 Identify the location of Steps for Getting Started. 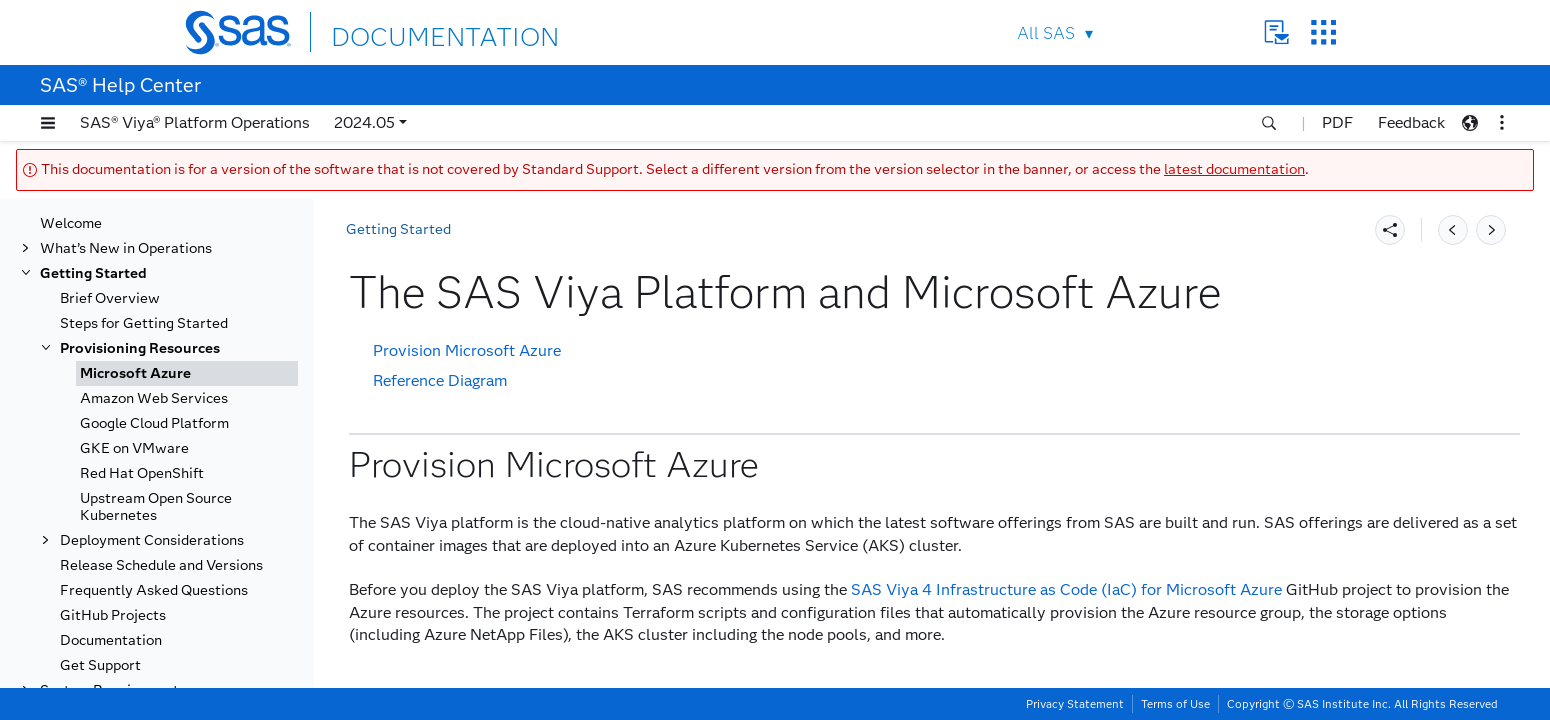
(144, 323).